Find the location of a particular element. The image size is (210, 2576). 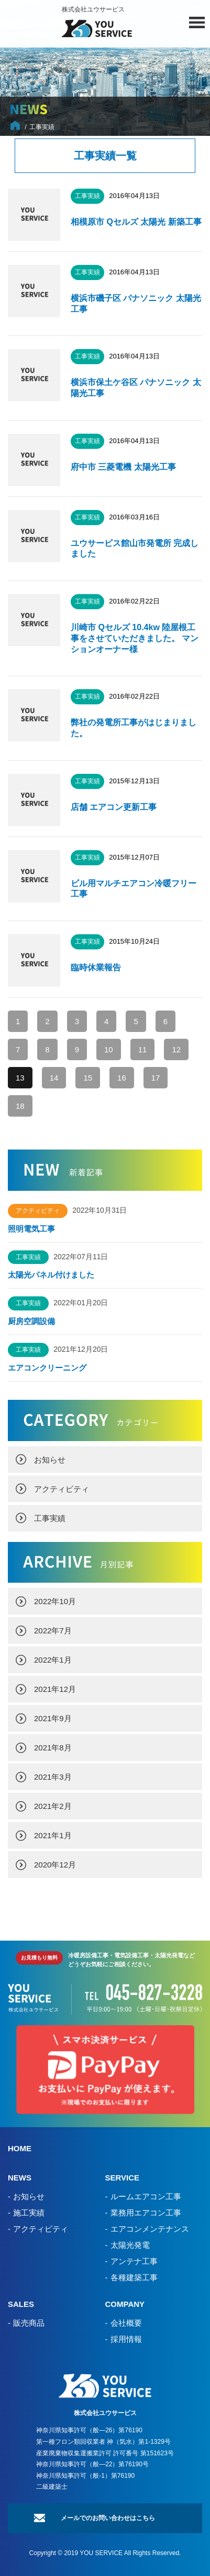

照明電気工事 is located at coordinates (31, 1228).